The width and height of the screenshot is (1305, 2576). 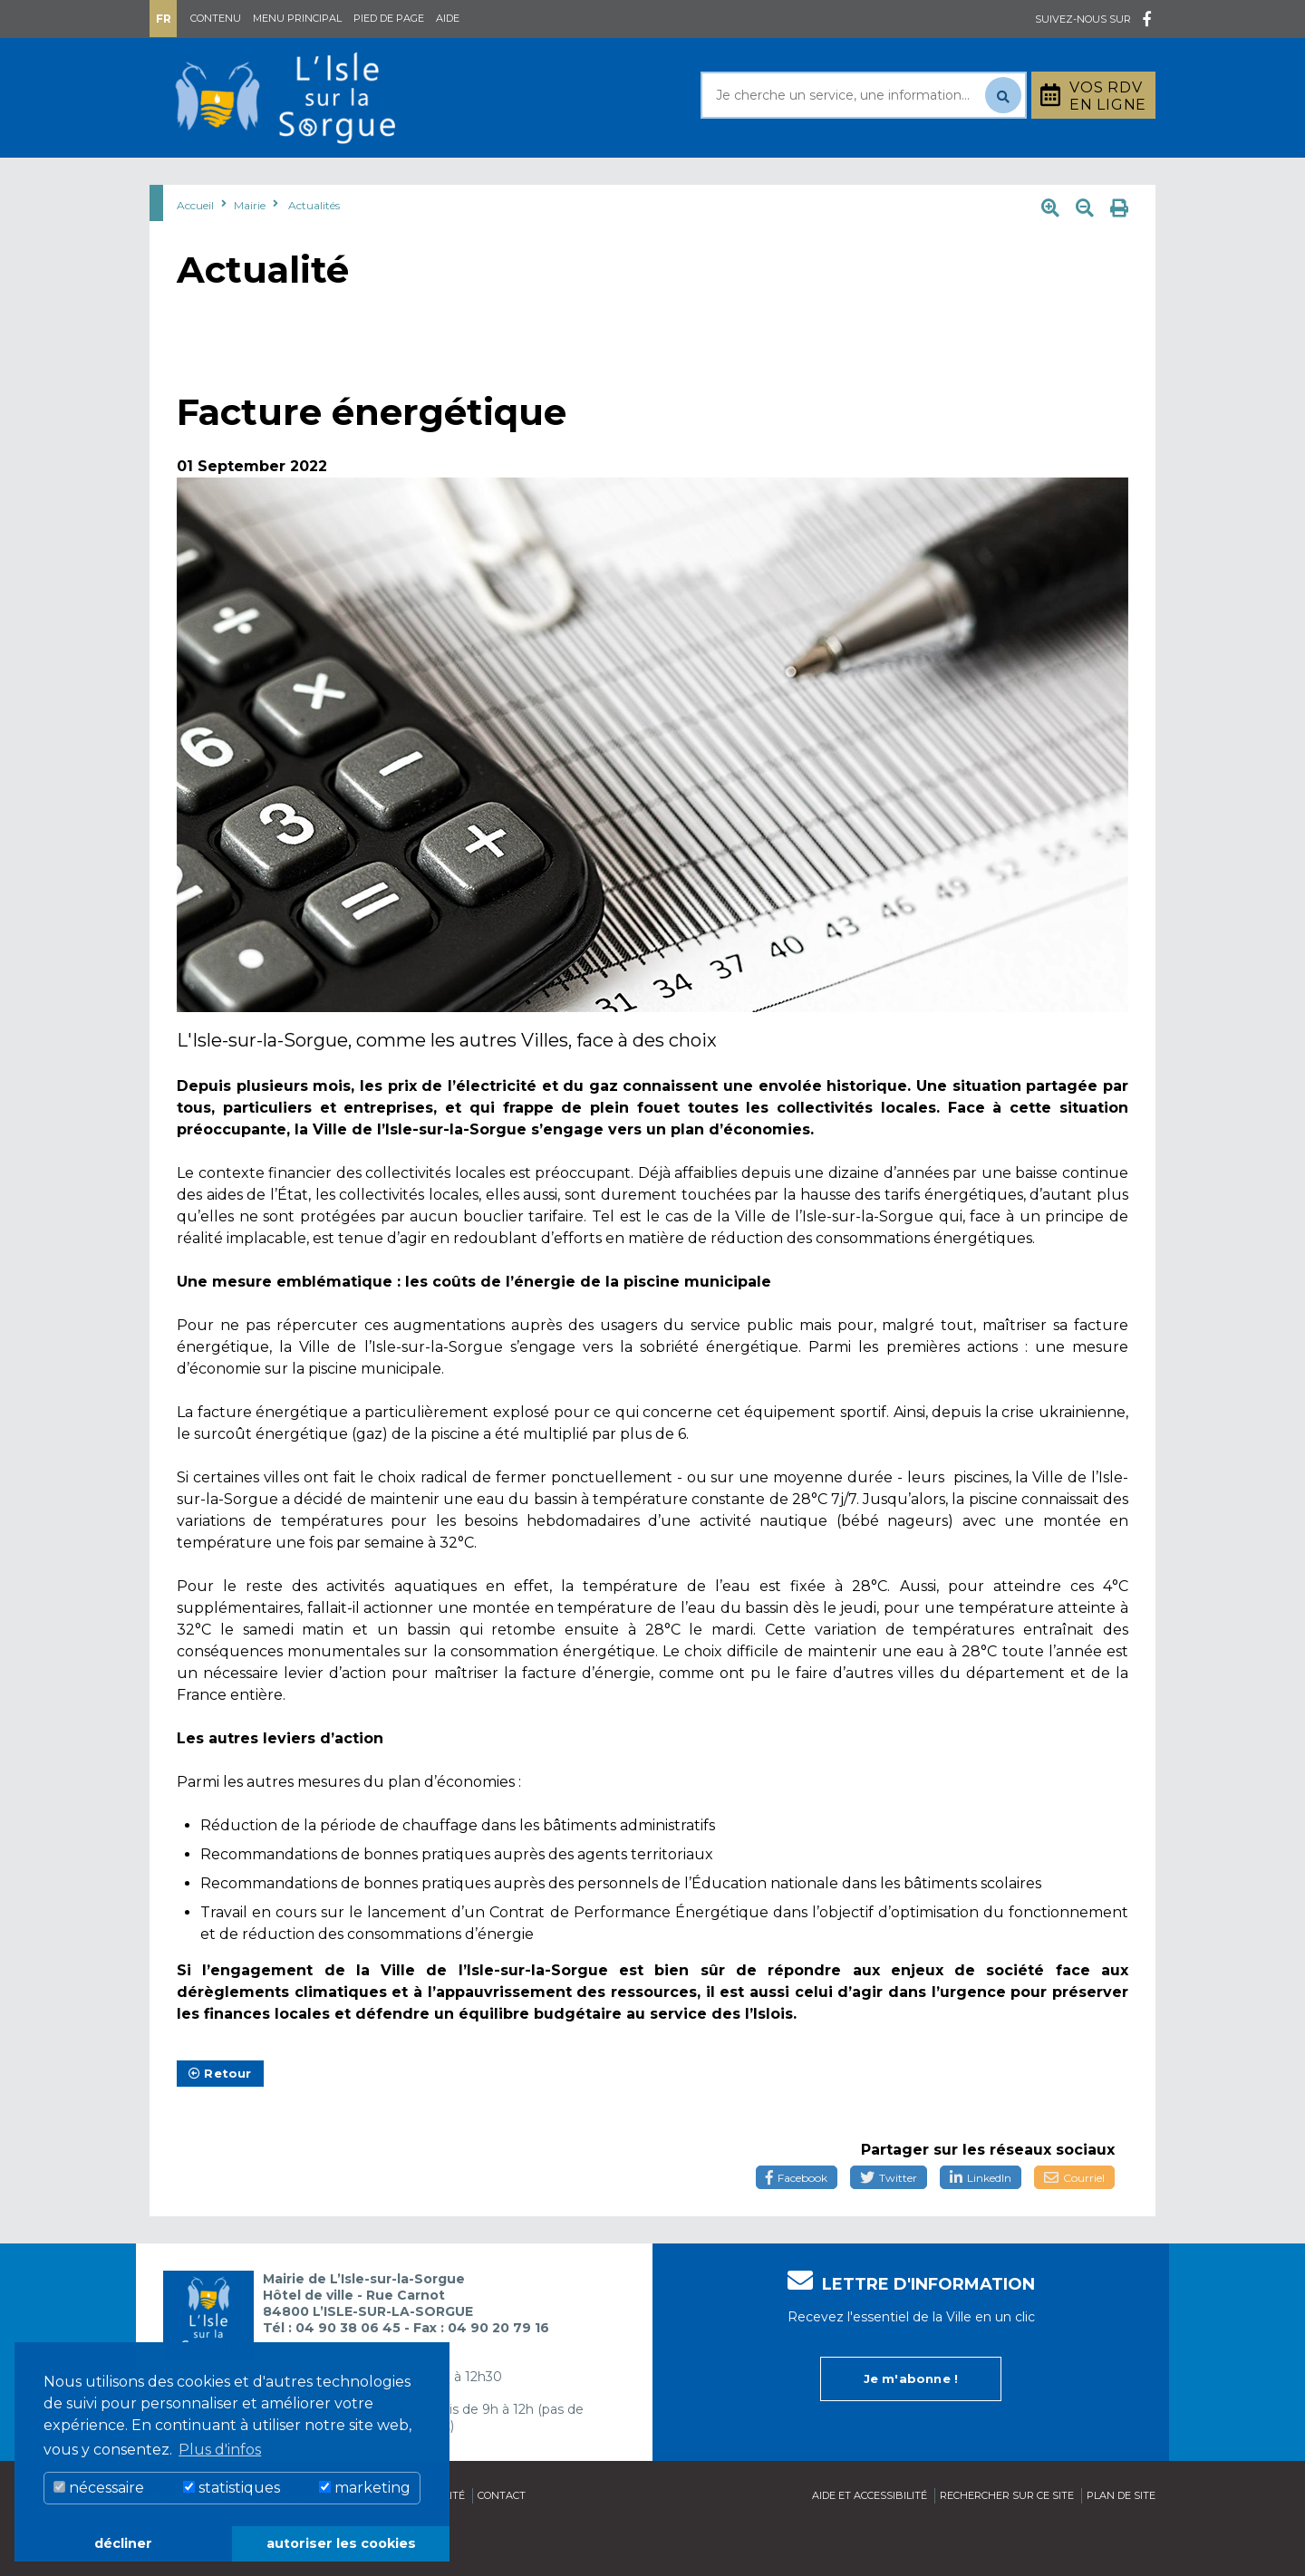 I want to click on Fr, so click(x=163, y=18).